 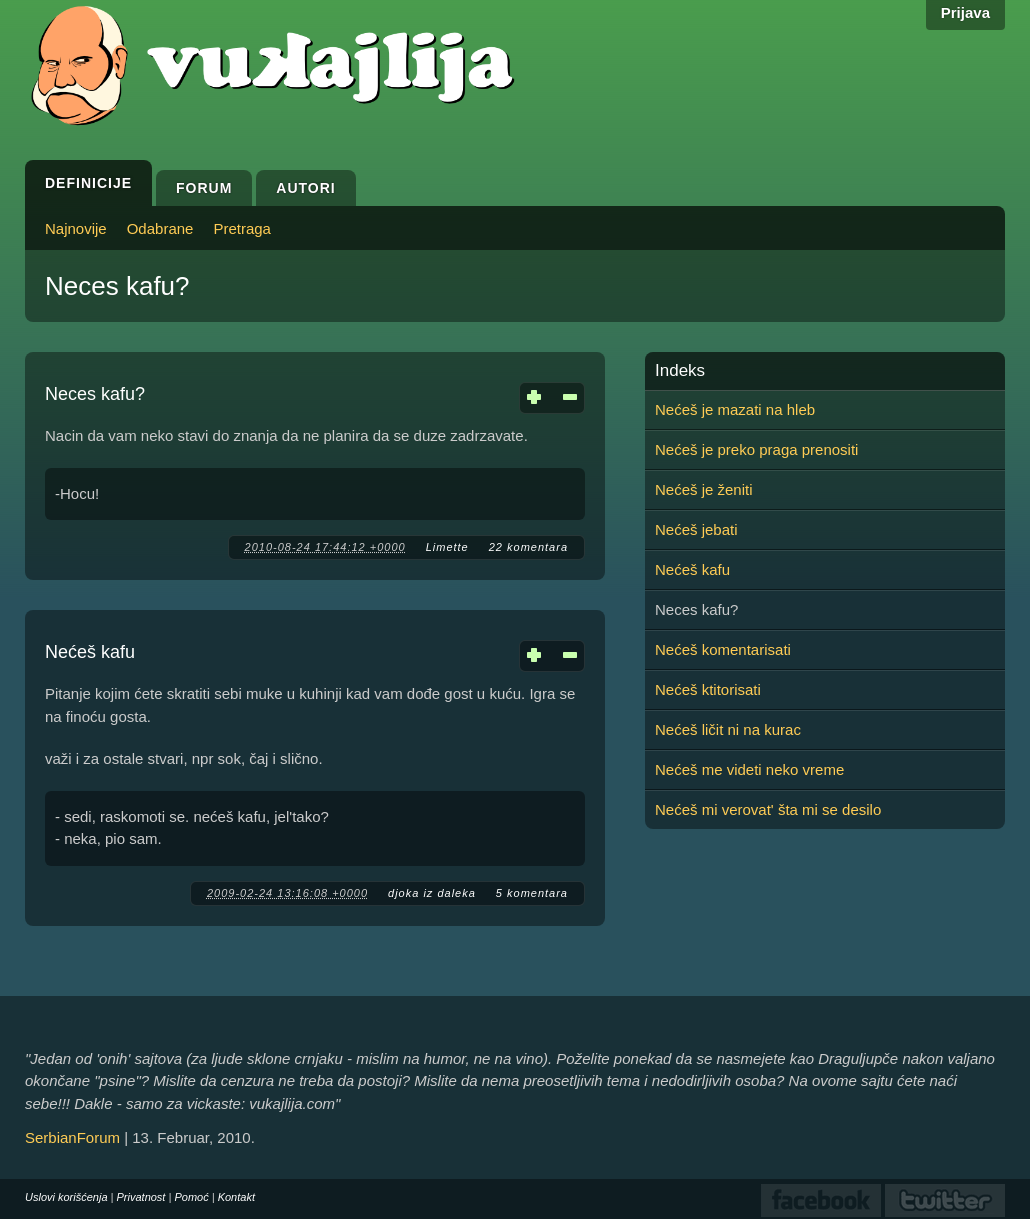 What do you see at coordinates (72, 1137) in the screenshot?
I see `SerbianForum` at bounding box center [72, 1137].